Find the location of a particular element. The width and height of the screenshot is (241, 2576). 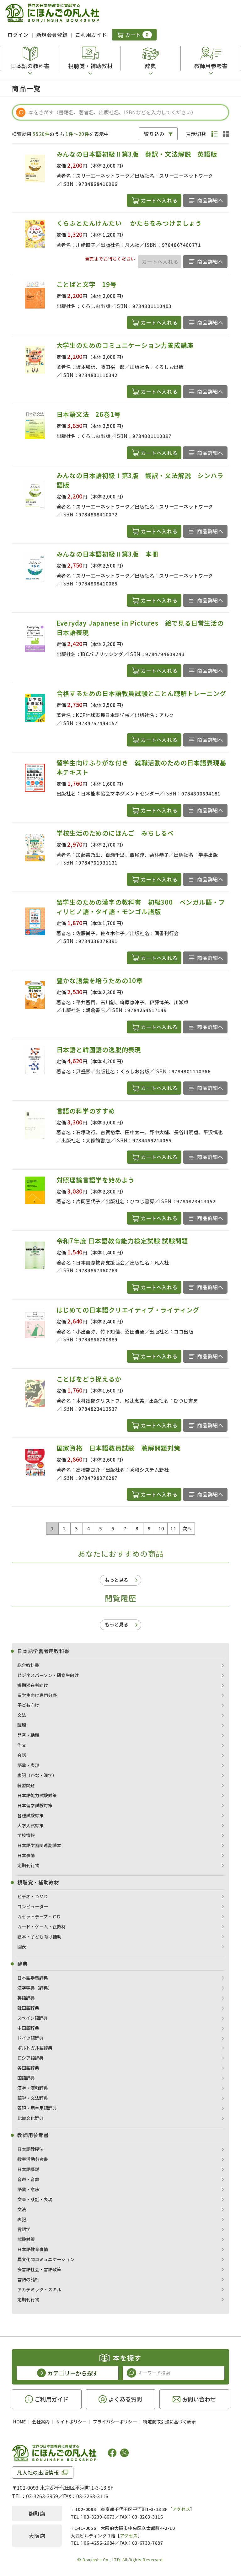

もっと見る is located at coordinates (116, 1579).